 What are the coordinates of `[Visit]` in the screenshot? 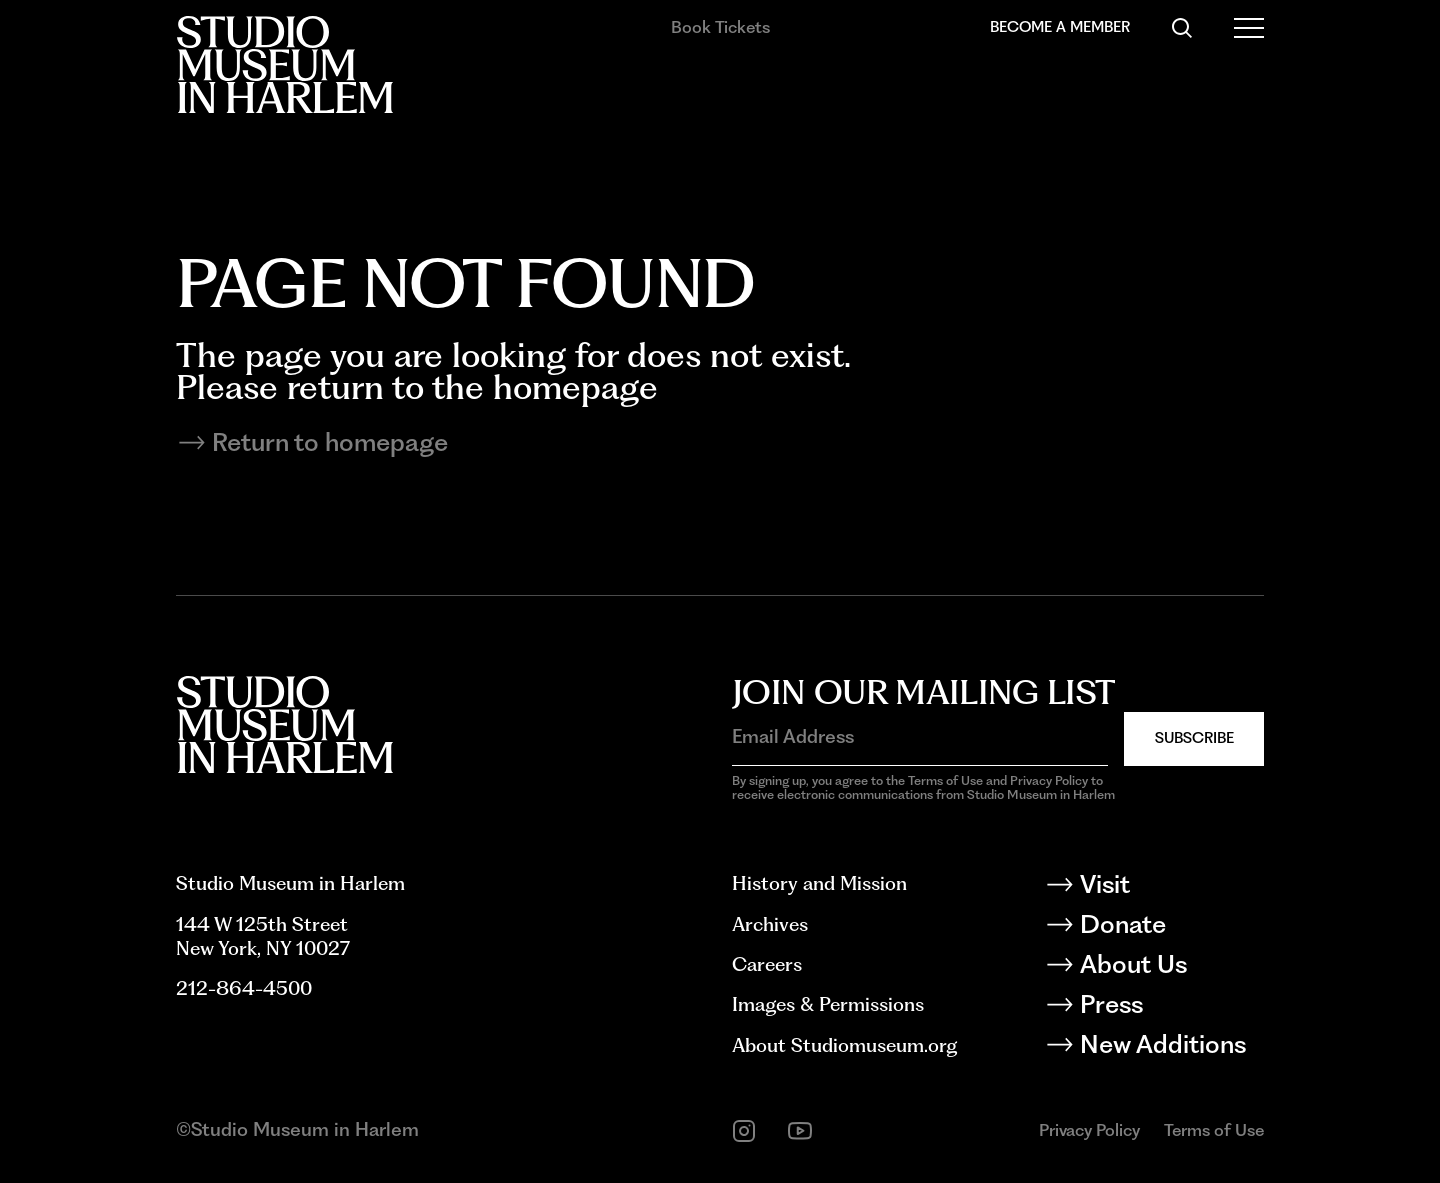 It's located at (1171, 888).